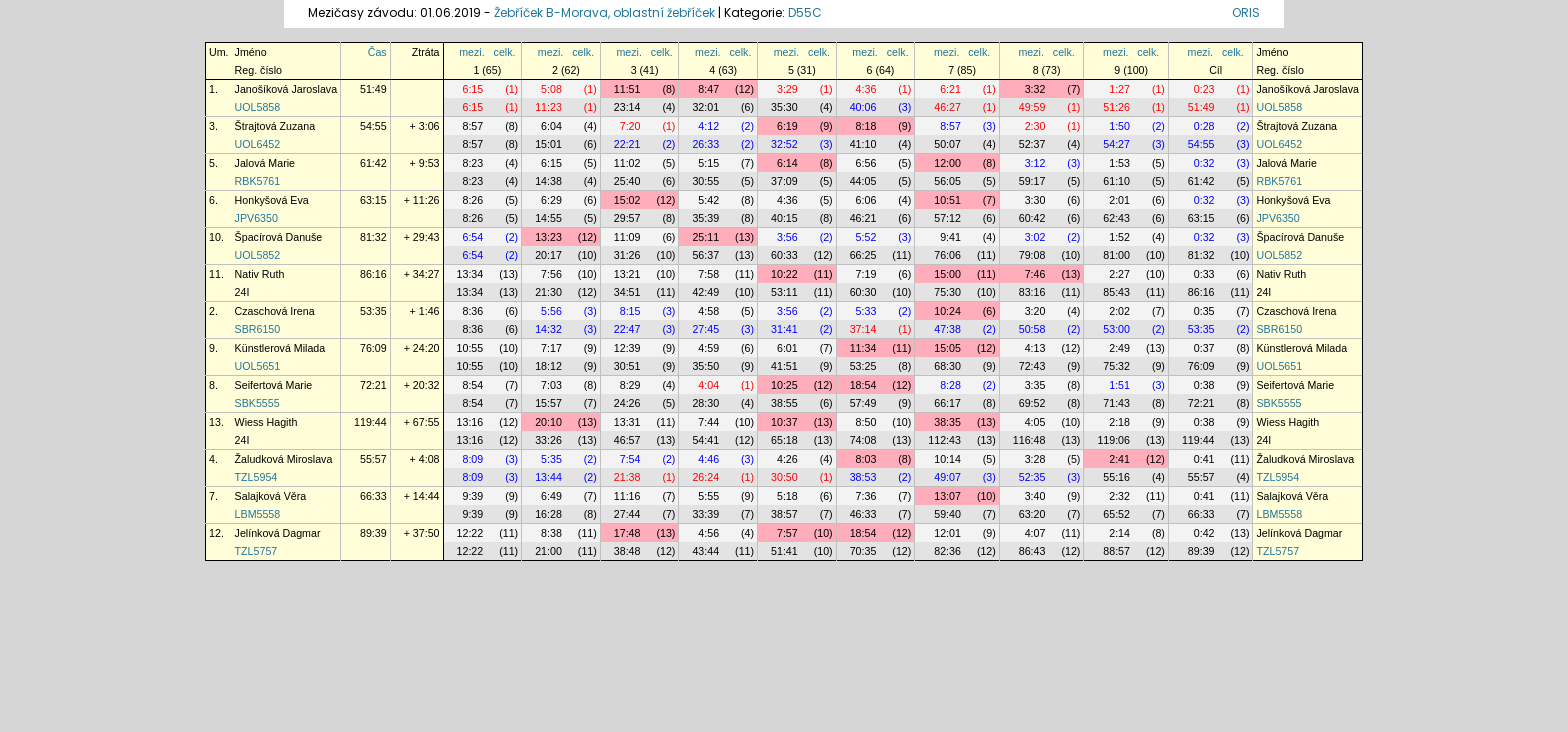 The image size is (1568, 732). I want to click on Jalová Marie, so click(265, 163).